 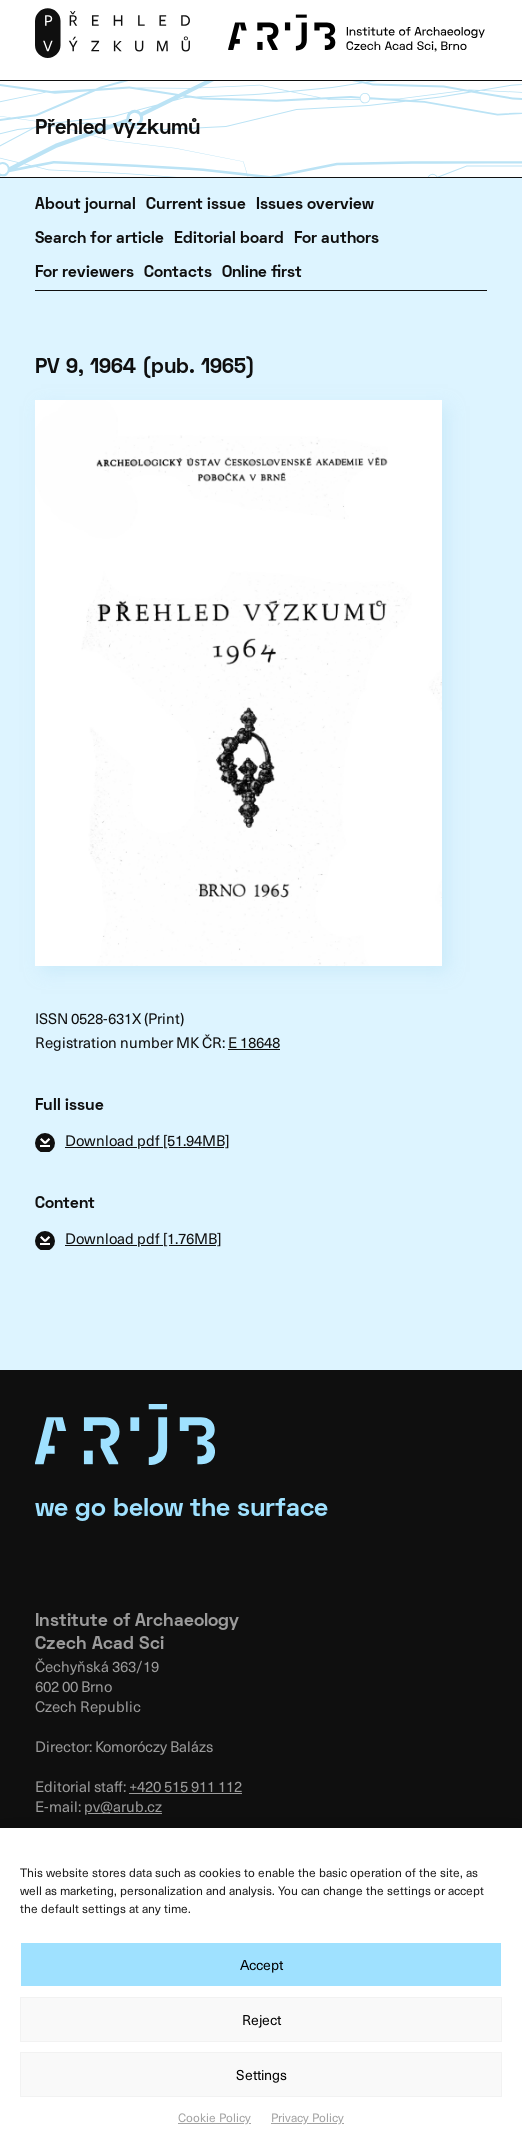 I want to click on Download pdf [1.76MB], so click(x=143, y=1238).